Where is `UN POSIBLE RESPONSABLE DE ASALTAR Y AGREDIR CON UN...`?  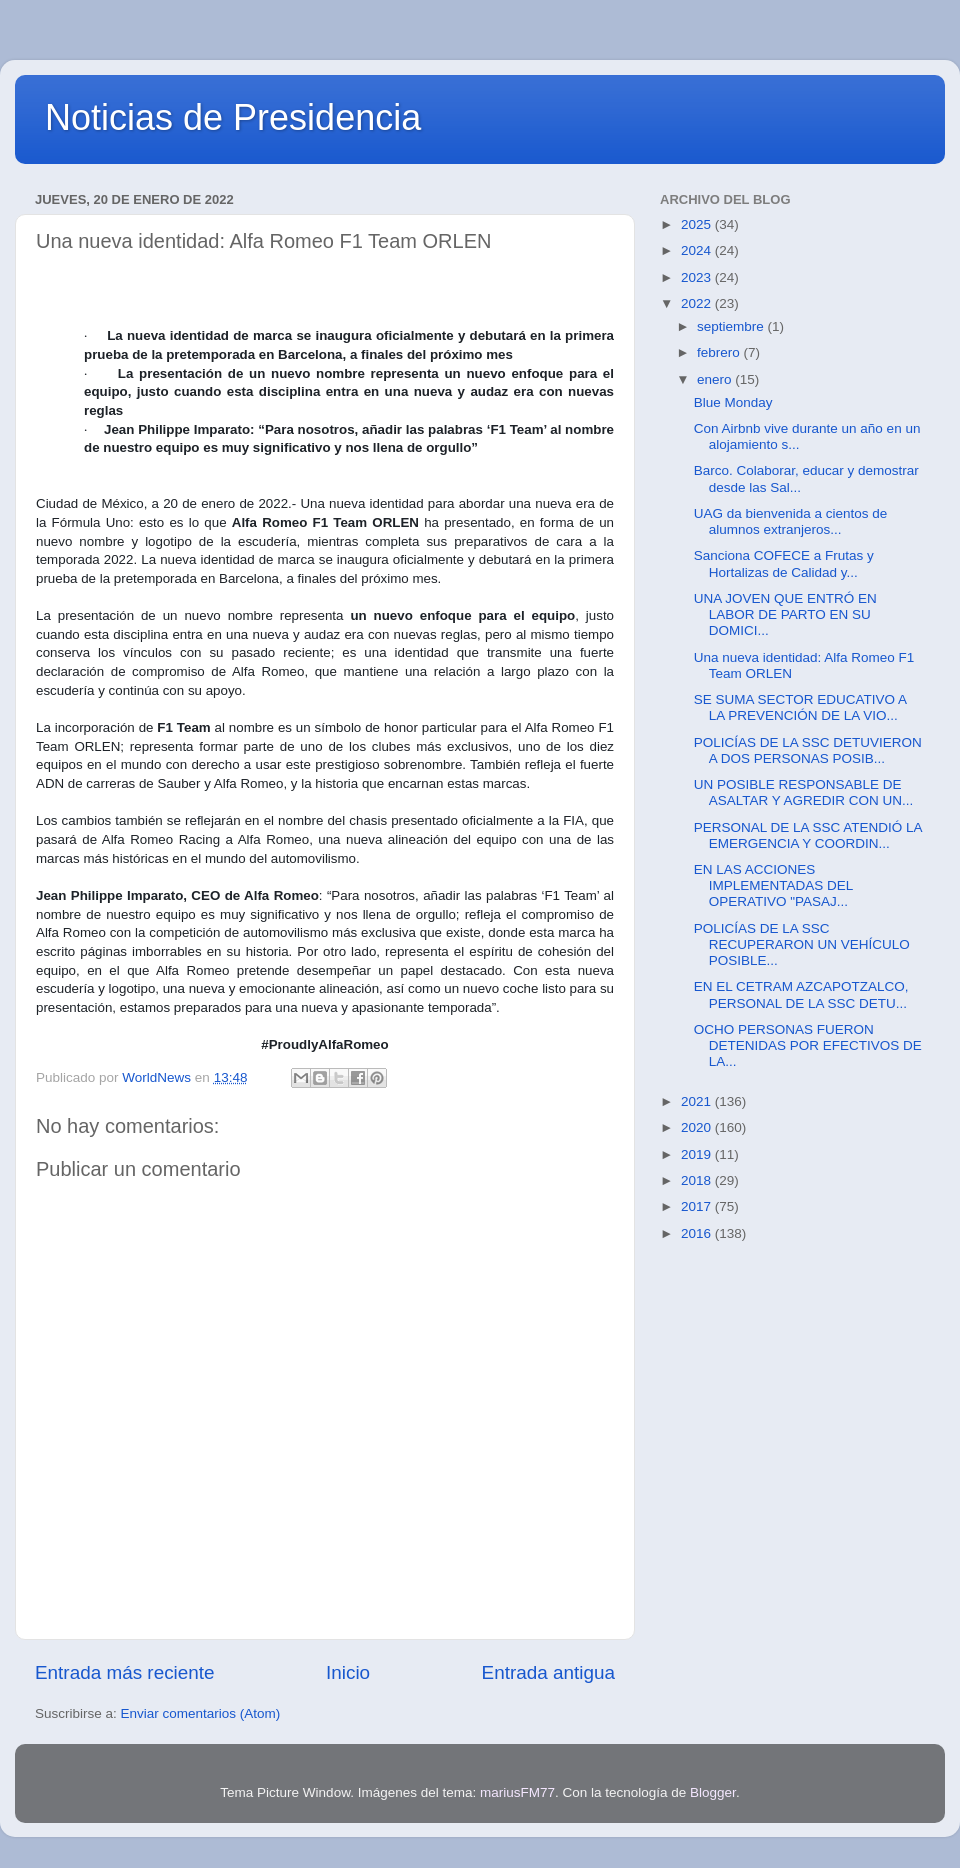 UN POSIBLE RESPONSABLE DE ASALTAR Y AGREDIR CON UN... is located at coordinates (804, 792).